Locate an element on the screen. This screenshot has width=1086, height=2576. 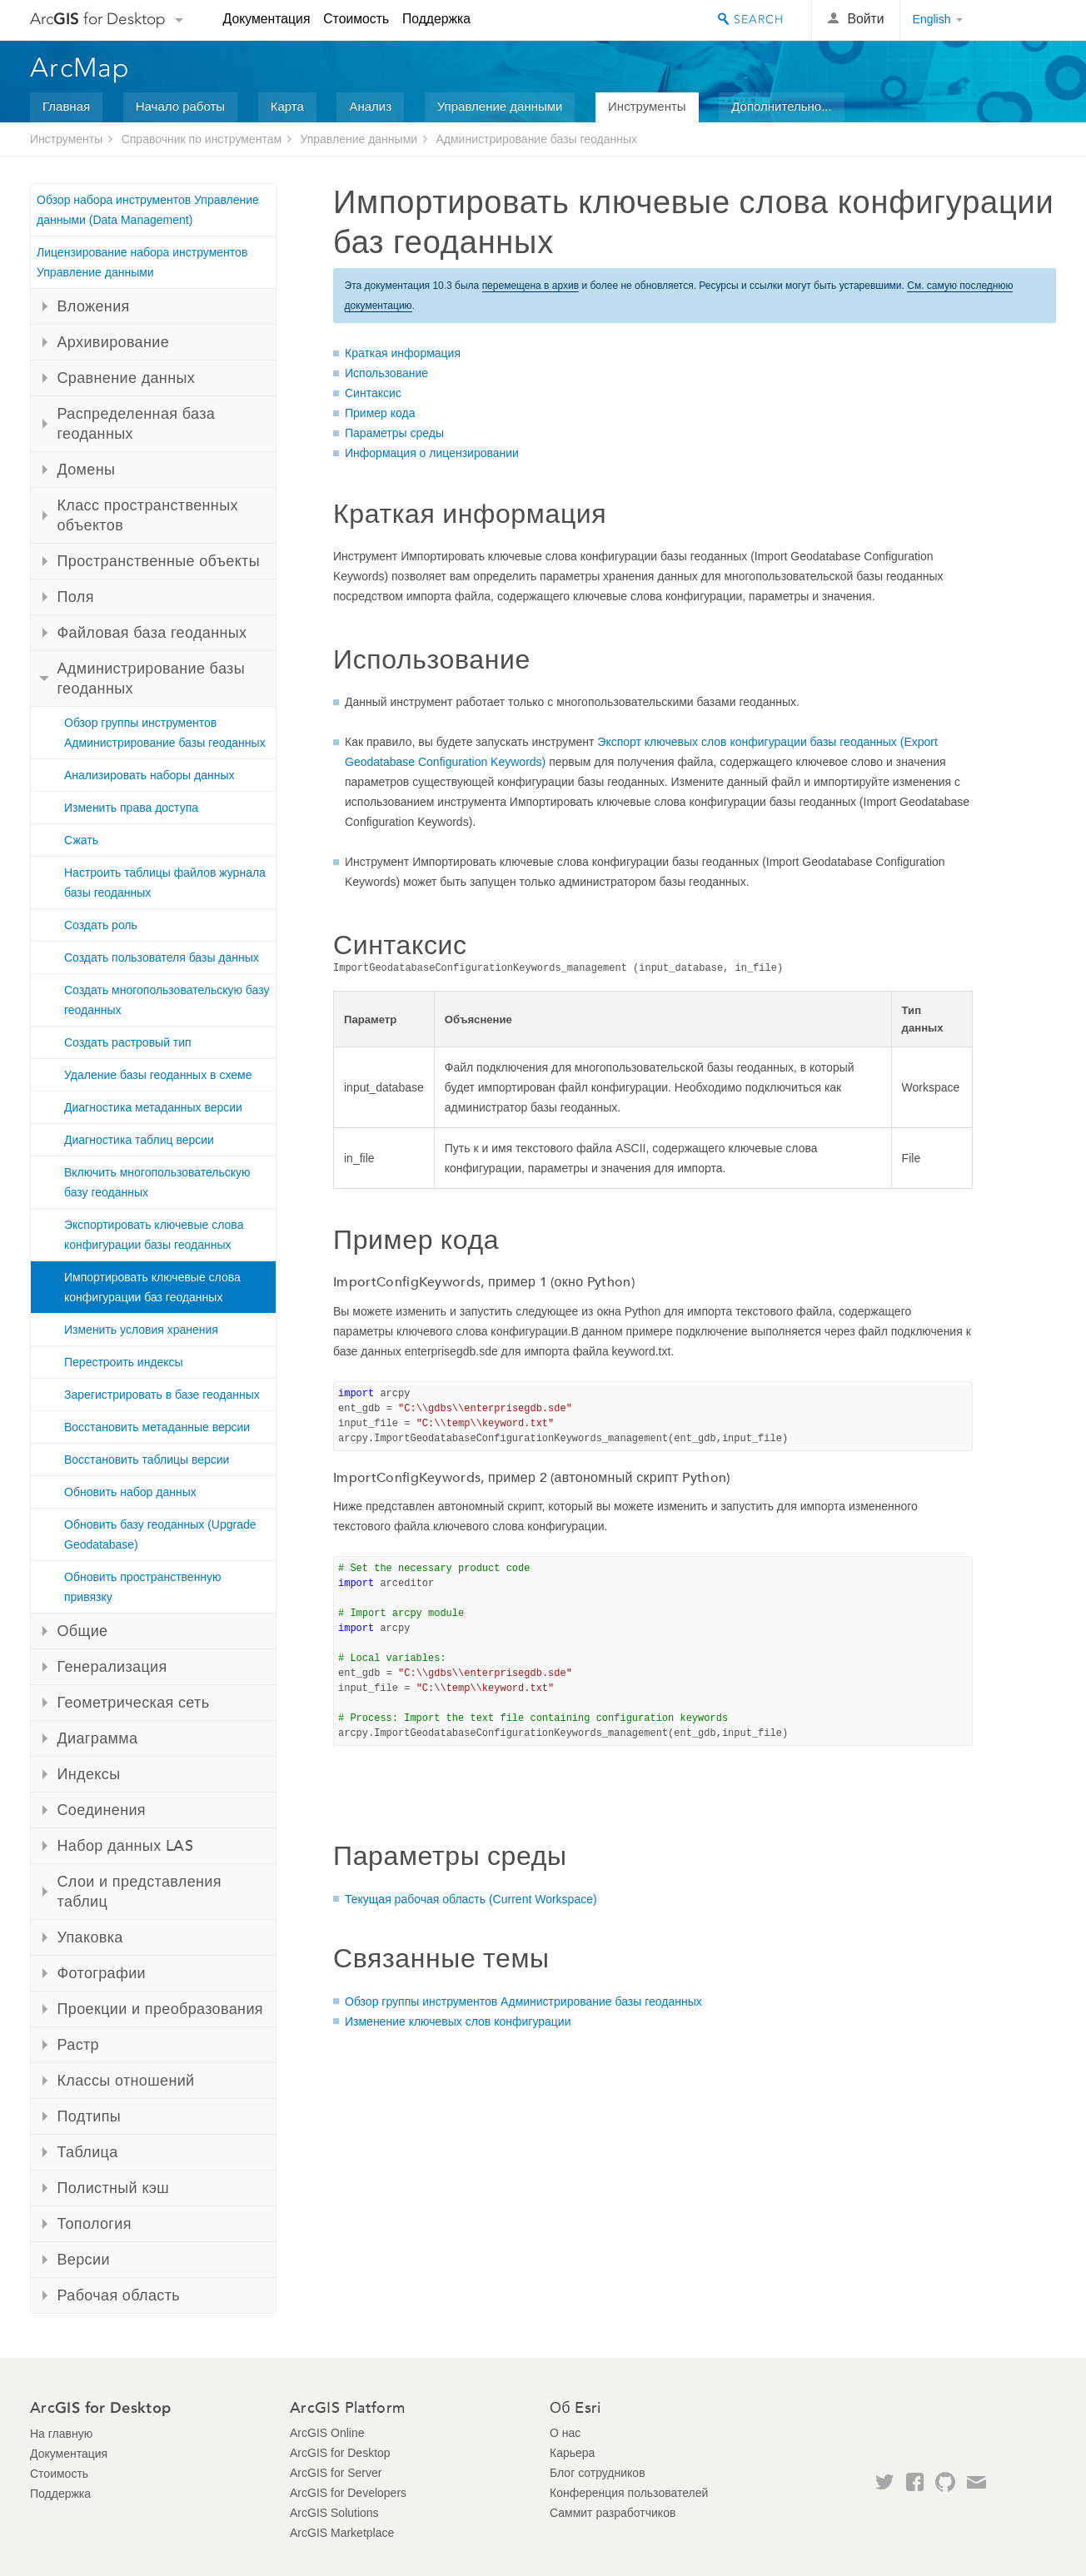
Сжать is located at coordinates (81, 840).